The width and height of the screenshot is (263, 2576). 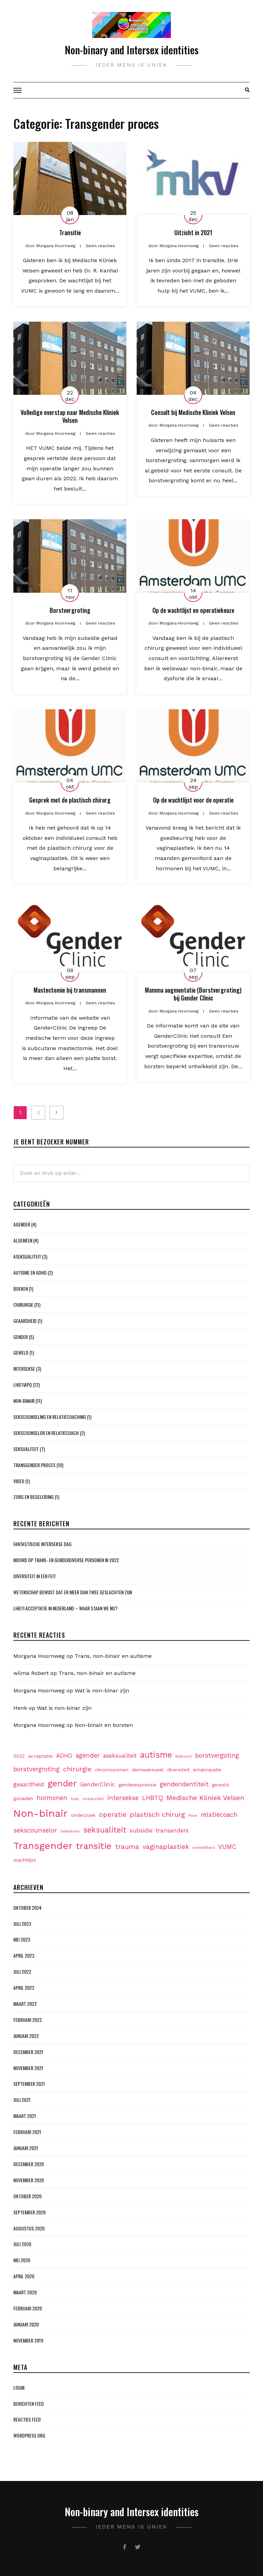 I want to click on demiseksueel [demiseksueel (2 items)], so click(x=148, y=1769).